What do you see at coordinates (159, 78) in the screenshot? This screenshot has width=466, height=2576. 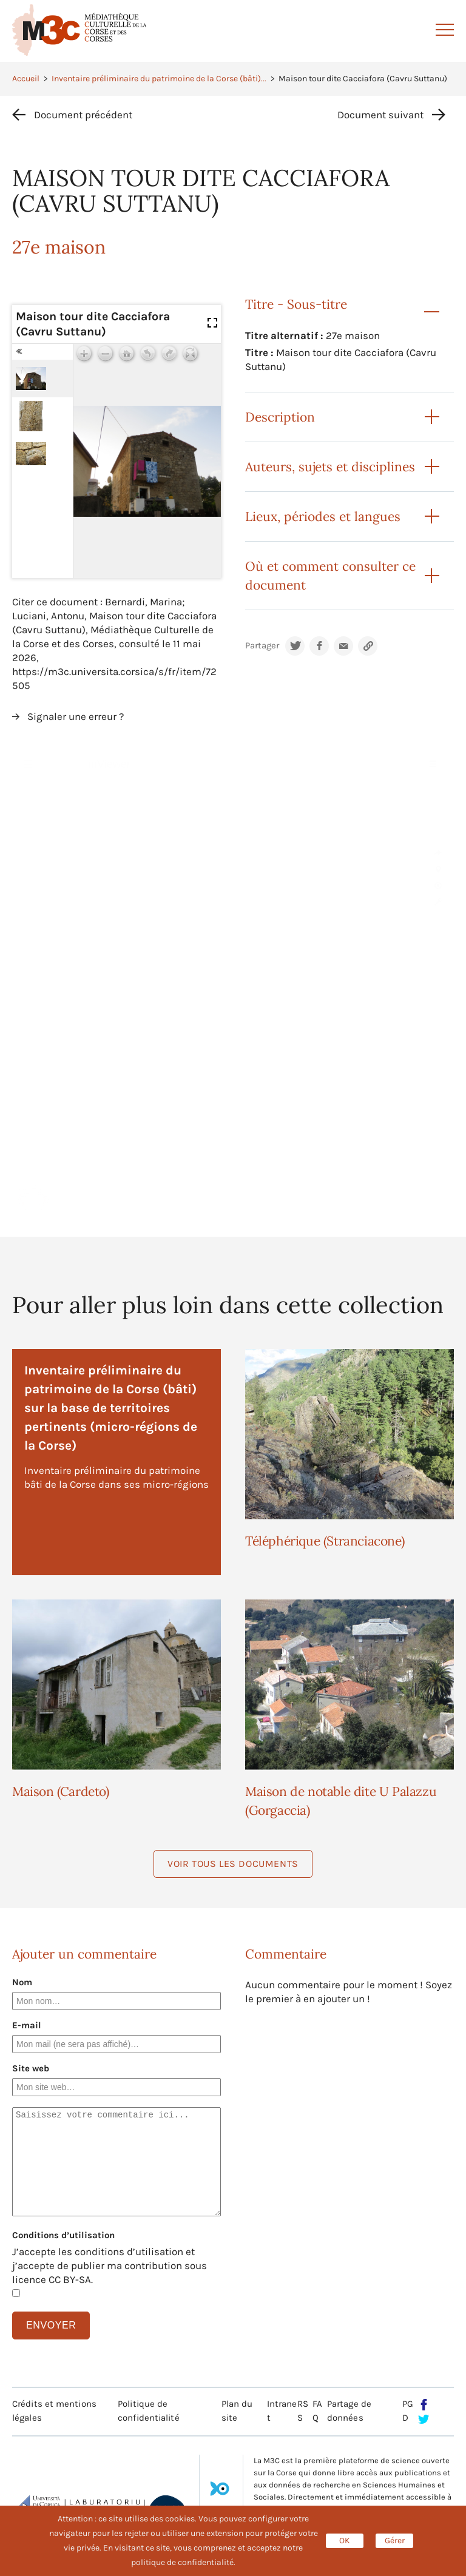 I see `Inventaire préliminaire du patrimoine de la Corse (bâti)...` at bounding box center [159, 78].